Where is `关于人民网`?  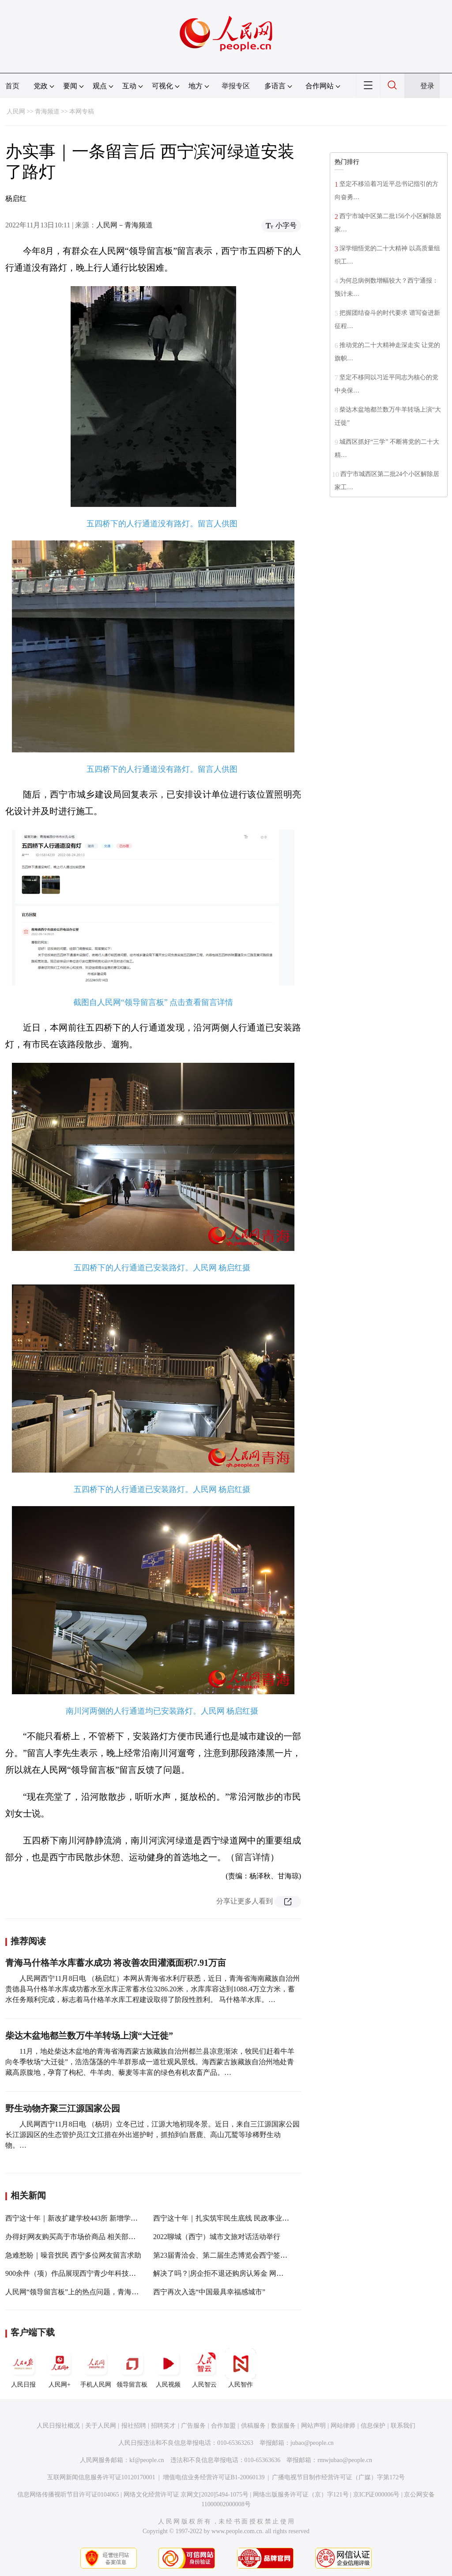 关于人民网 is located at coordinates (100, 2425).